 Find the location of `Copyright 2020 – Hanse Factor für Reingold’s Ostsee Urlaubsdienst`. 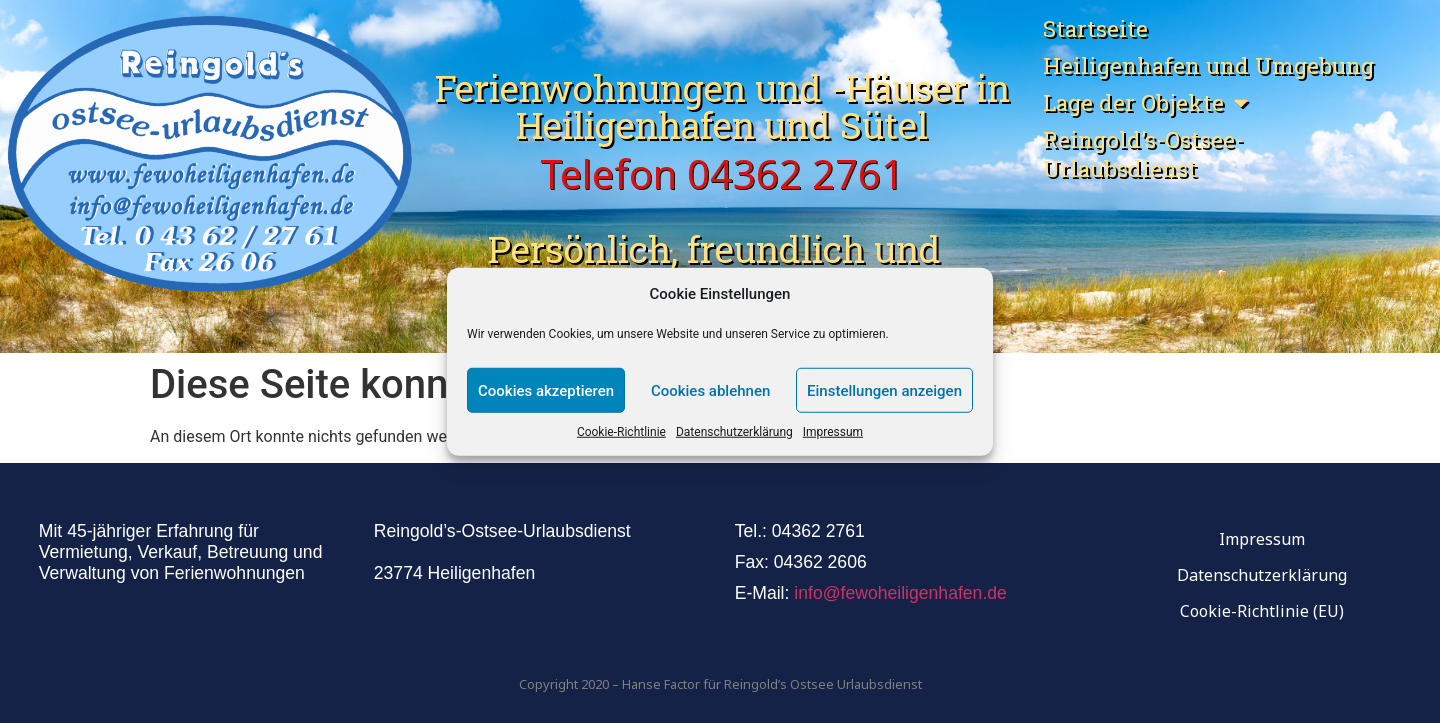

Copyright 2020 – Hanse Factor für Reingold’s Ostsee Urlaubsdienst is located at coordinates (720, 684).